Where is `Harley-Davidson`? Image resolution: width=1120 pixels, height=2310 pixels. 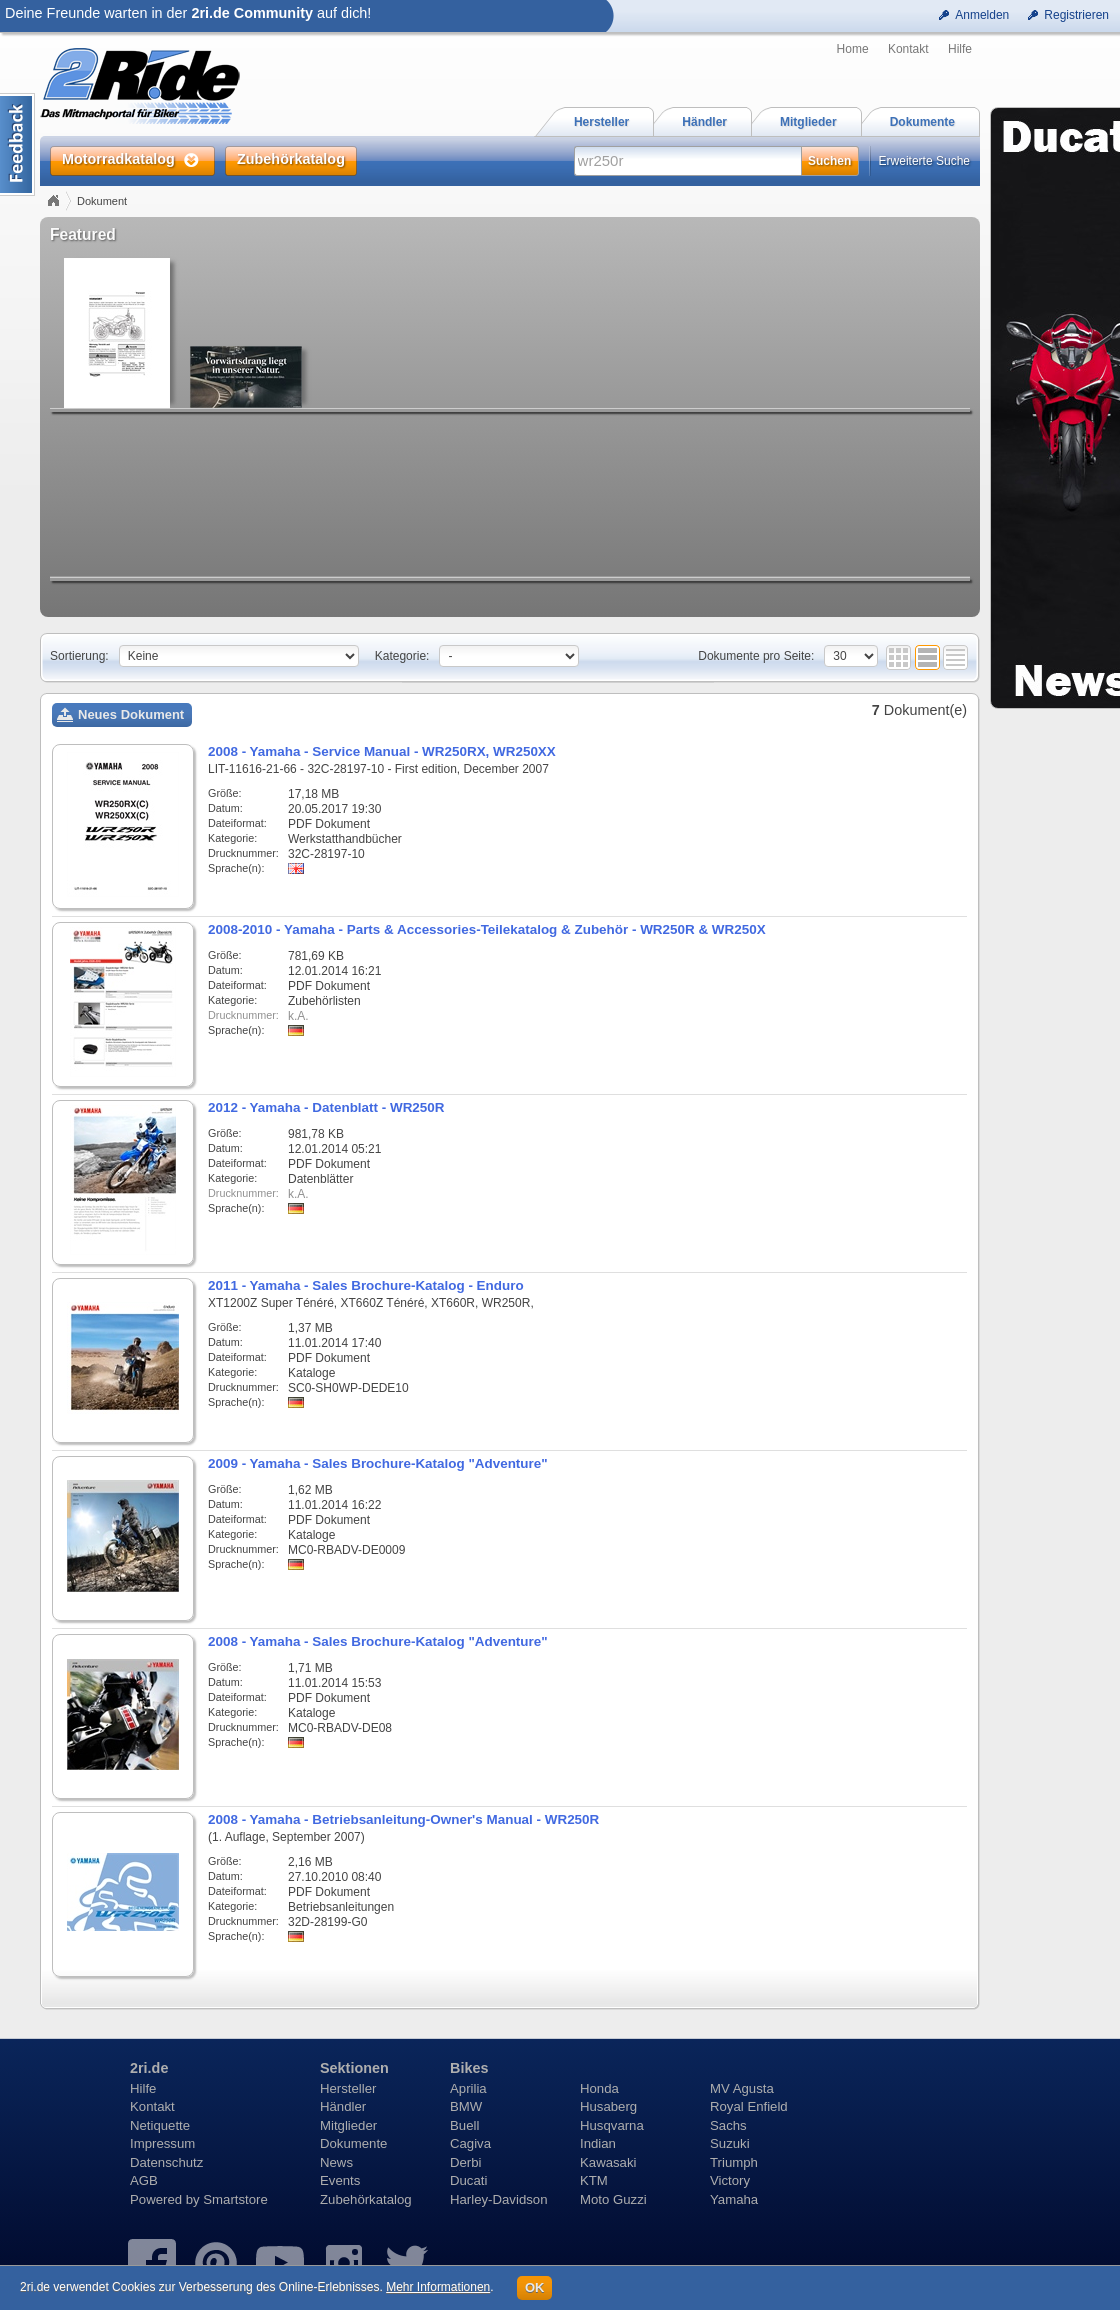
Harley-Davidson is located at coordinates (498, 2199).